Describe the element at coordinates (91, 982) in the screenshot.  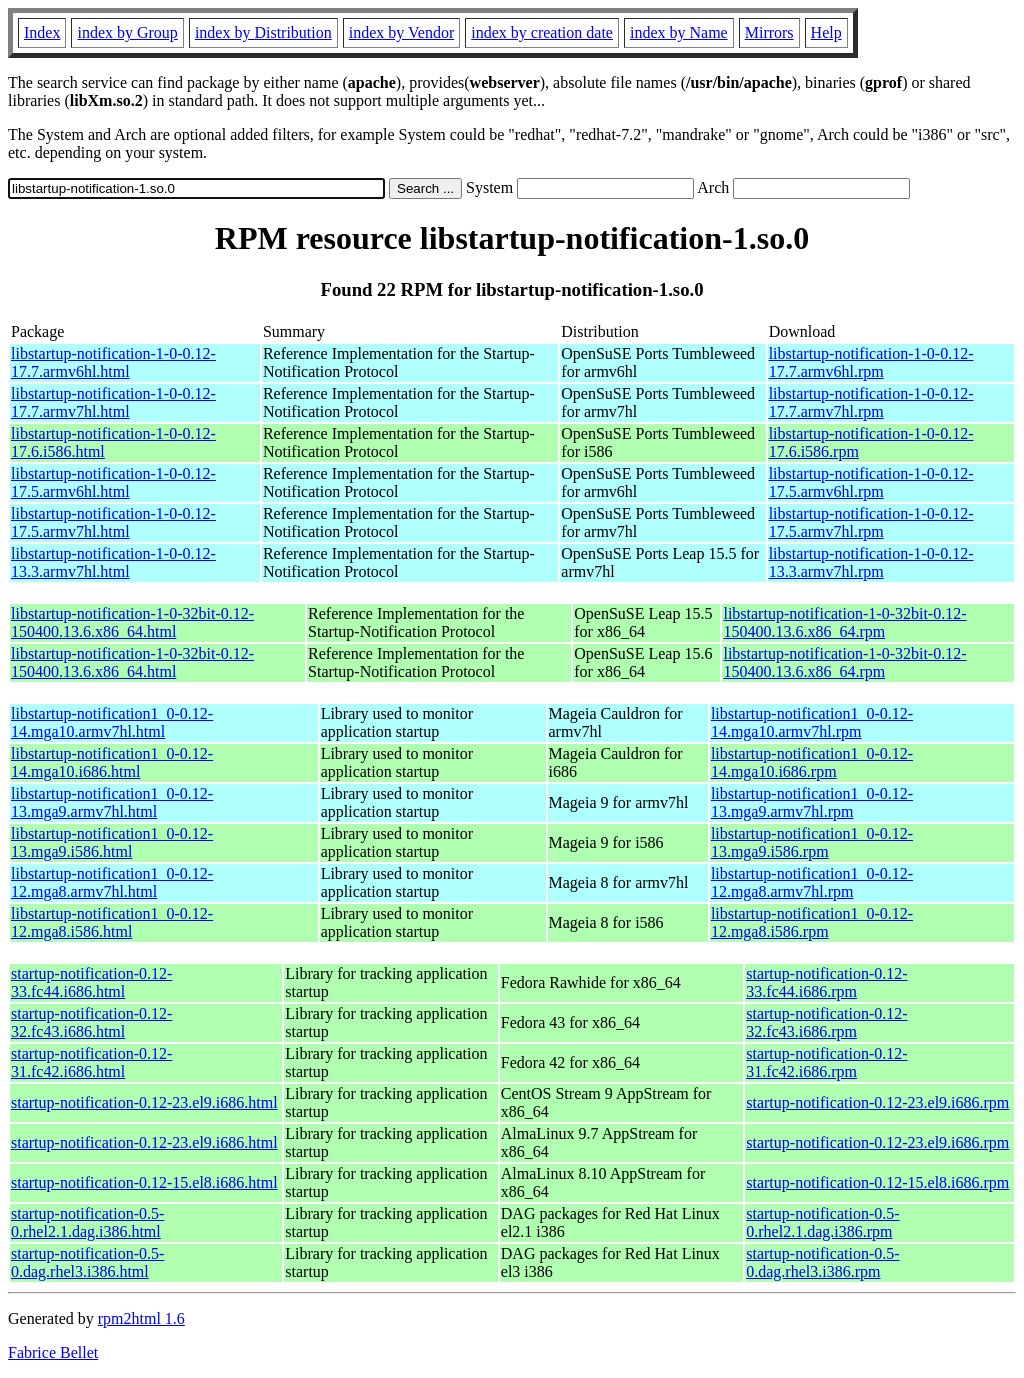
I see `startup-notification-0.12-33.fc44.i686.html` at that location.